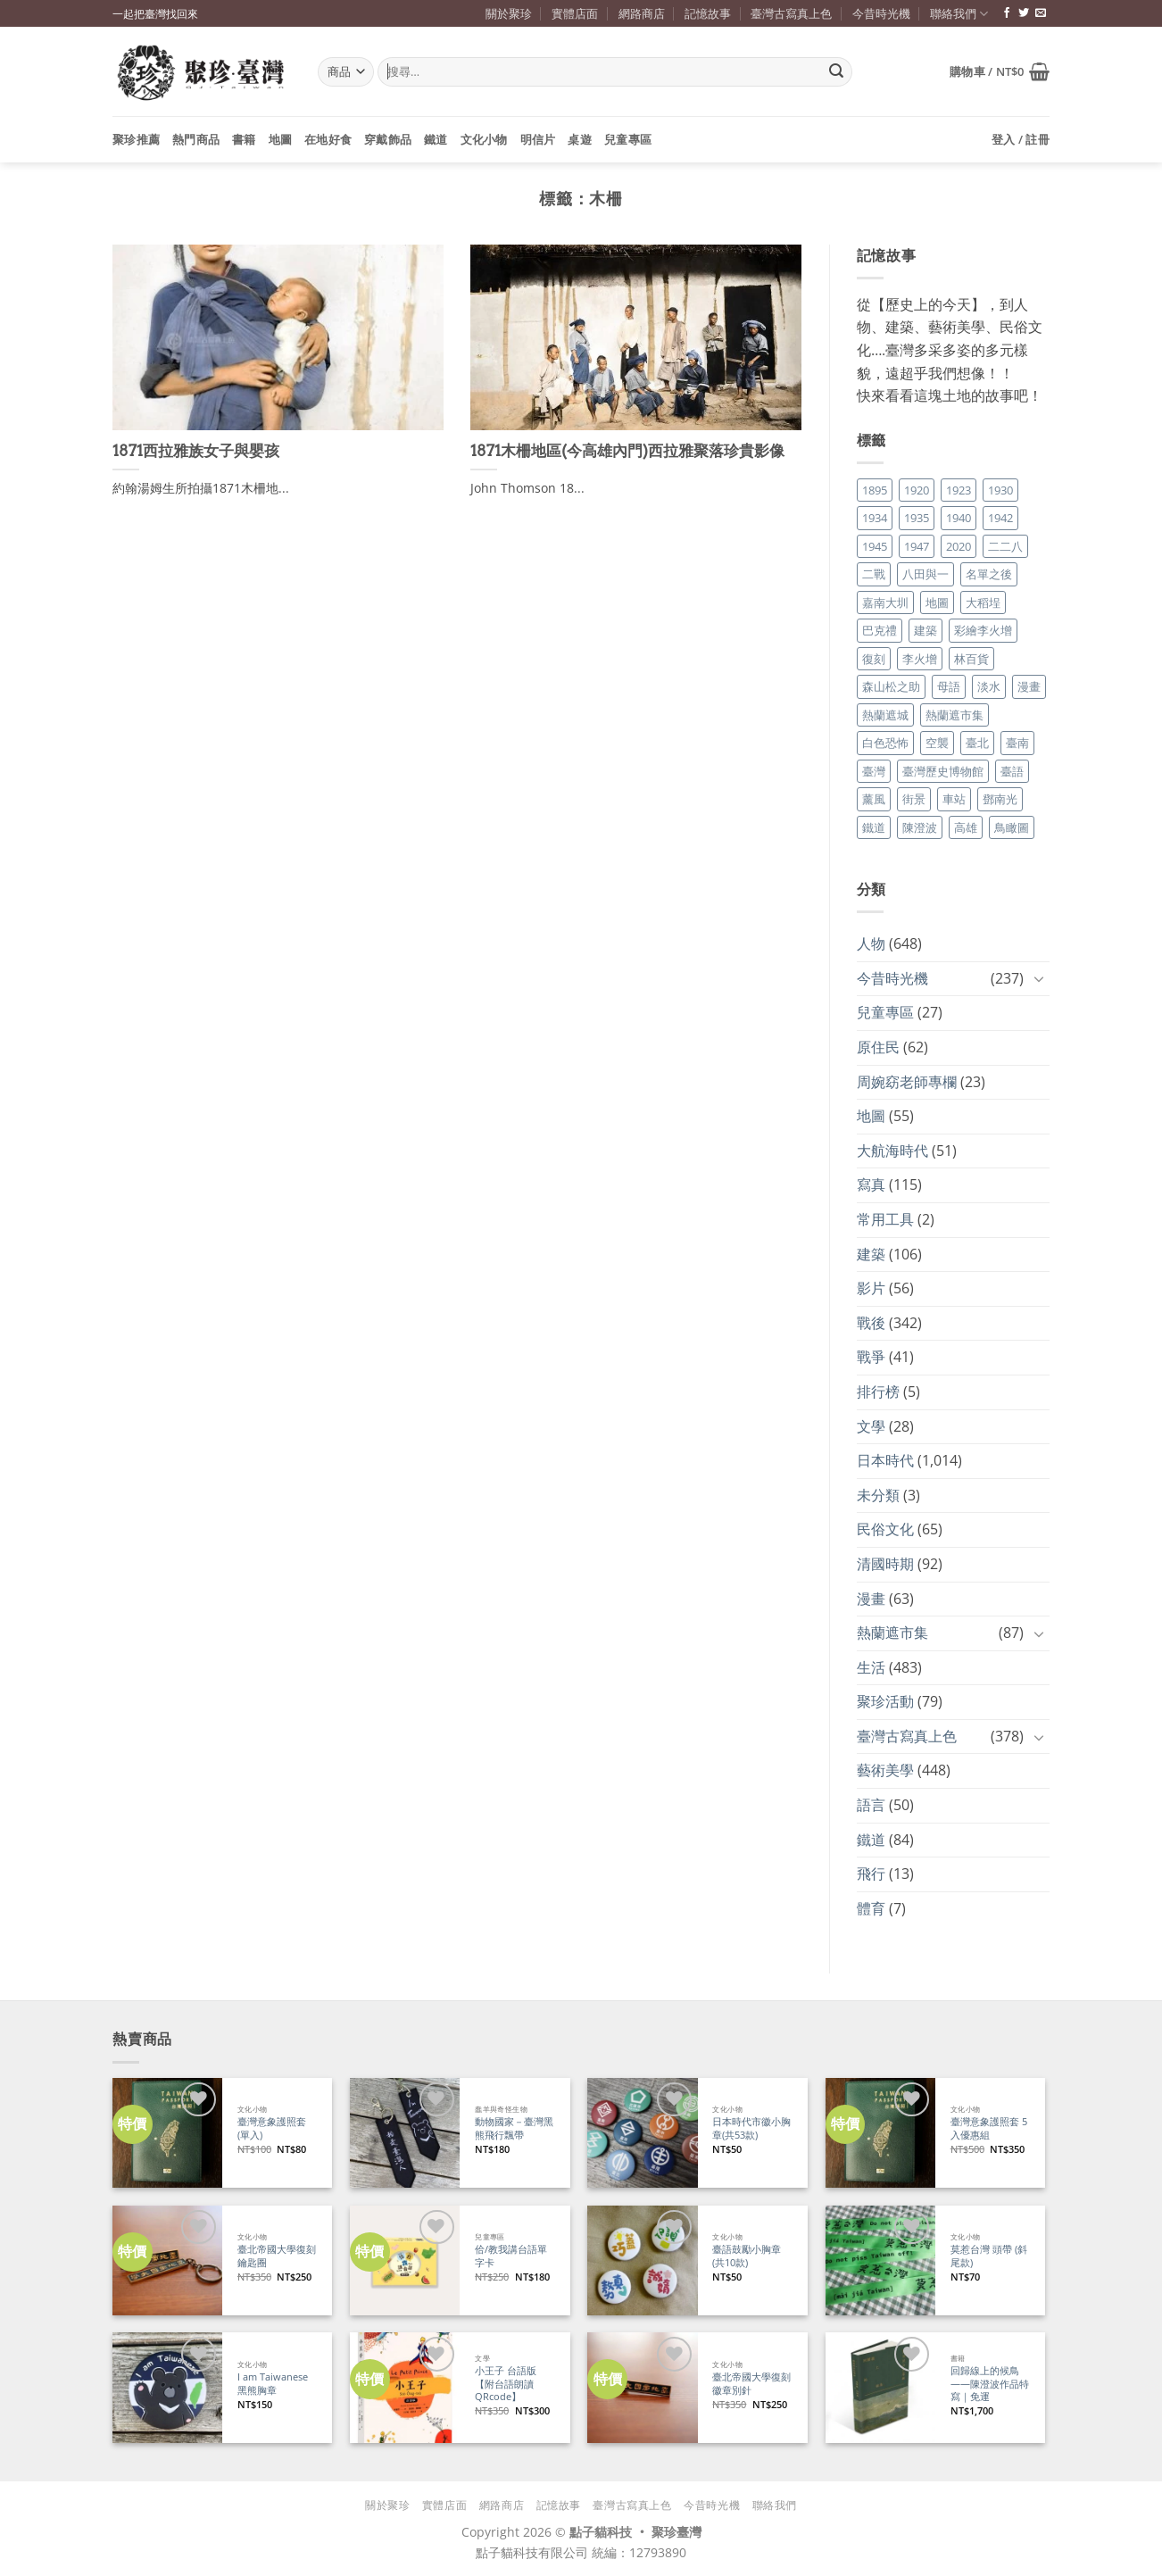  I want to click on 臺灣古寫真上色, so click(791, 13).